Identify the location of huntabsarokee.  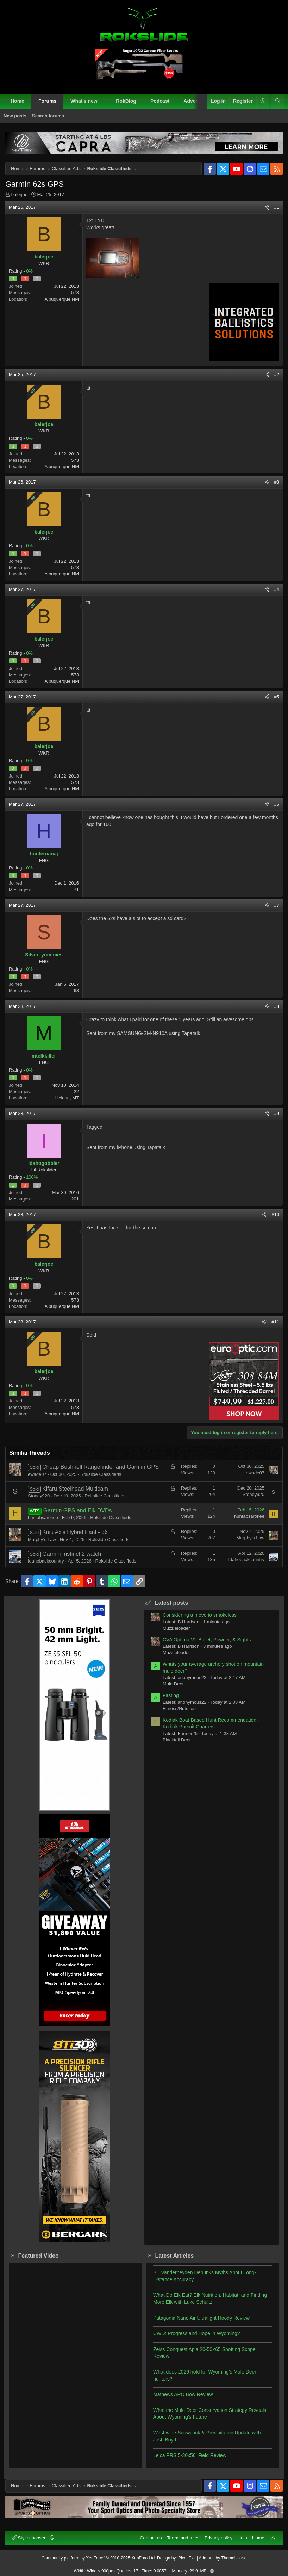
(43, 1517).